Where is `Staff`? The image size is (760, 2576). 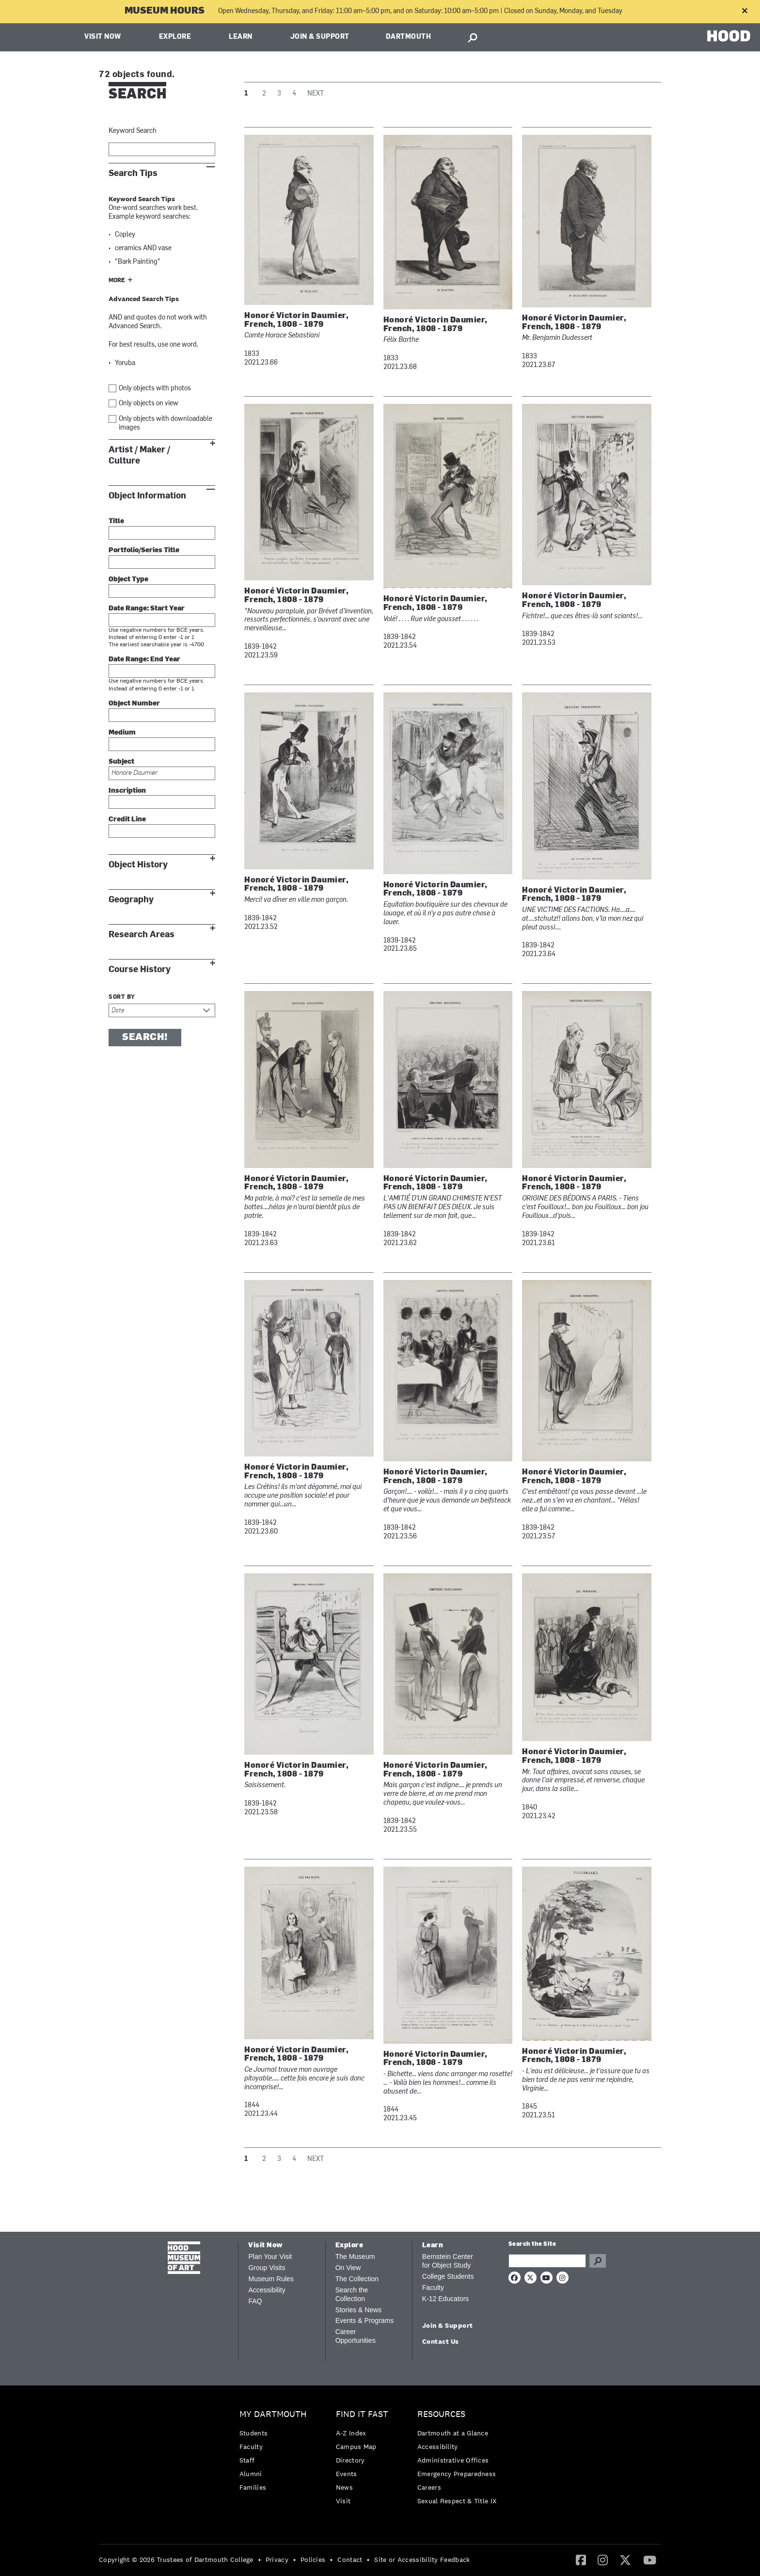
Staff is located at coordinates (247, 2460).